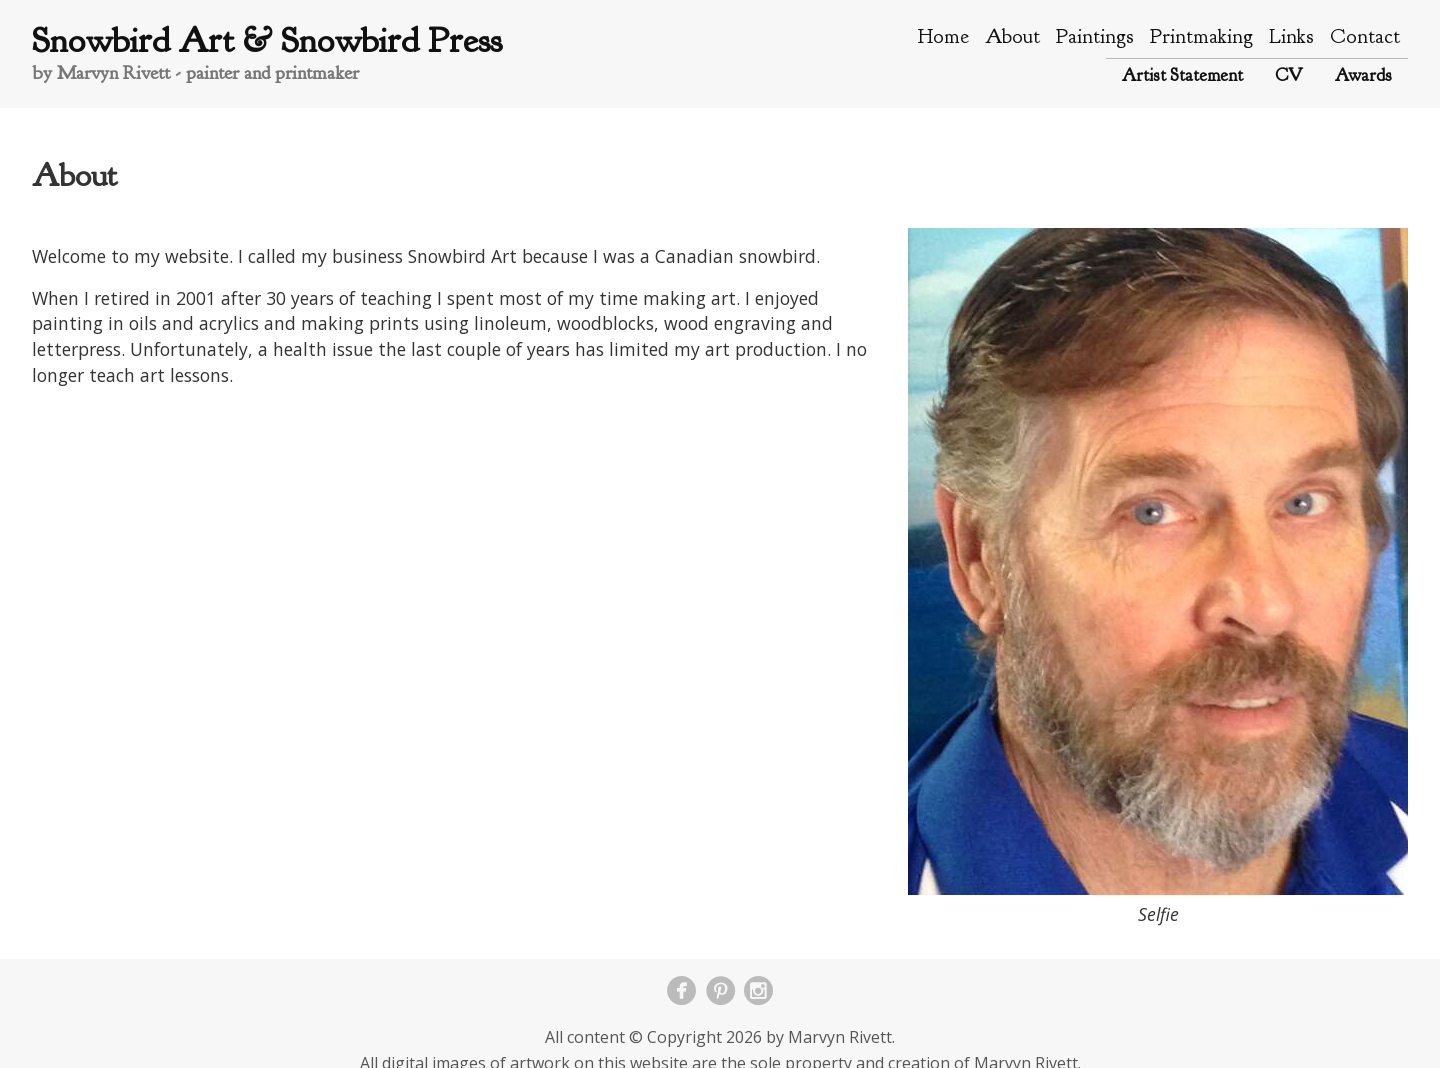 The height and width of the screenshot is (1068, 1440). What do you see at coordinates (1012, 36) in the screenshot?
I see `About` at bounding box center [1012, 36].